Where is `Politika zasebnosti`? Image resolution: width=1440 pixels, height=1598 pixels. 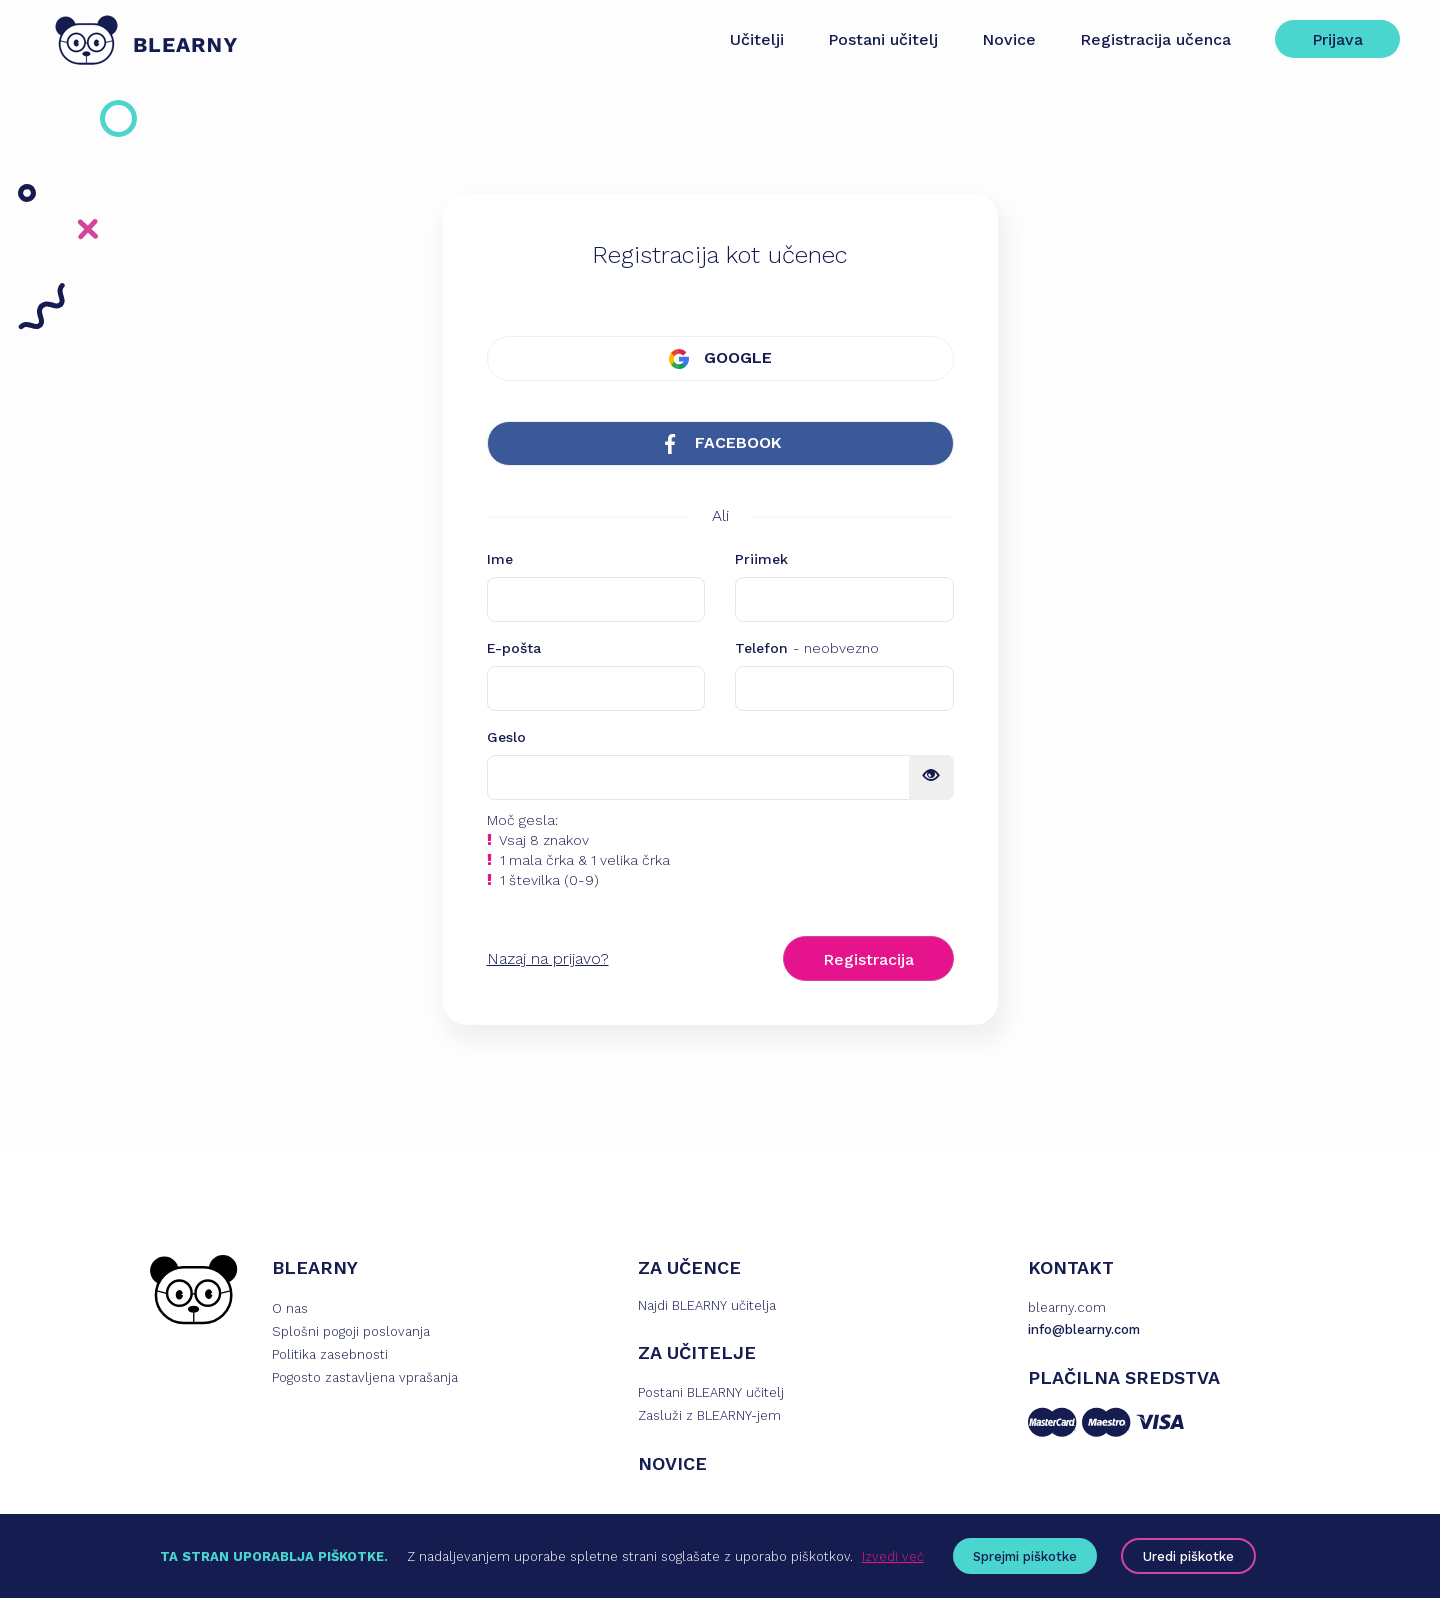 Politika zasebnosti is located at coordinates (330, 1354).